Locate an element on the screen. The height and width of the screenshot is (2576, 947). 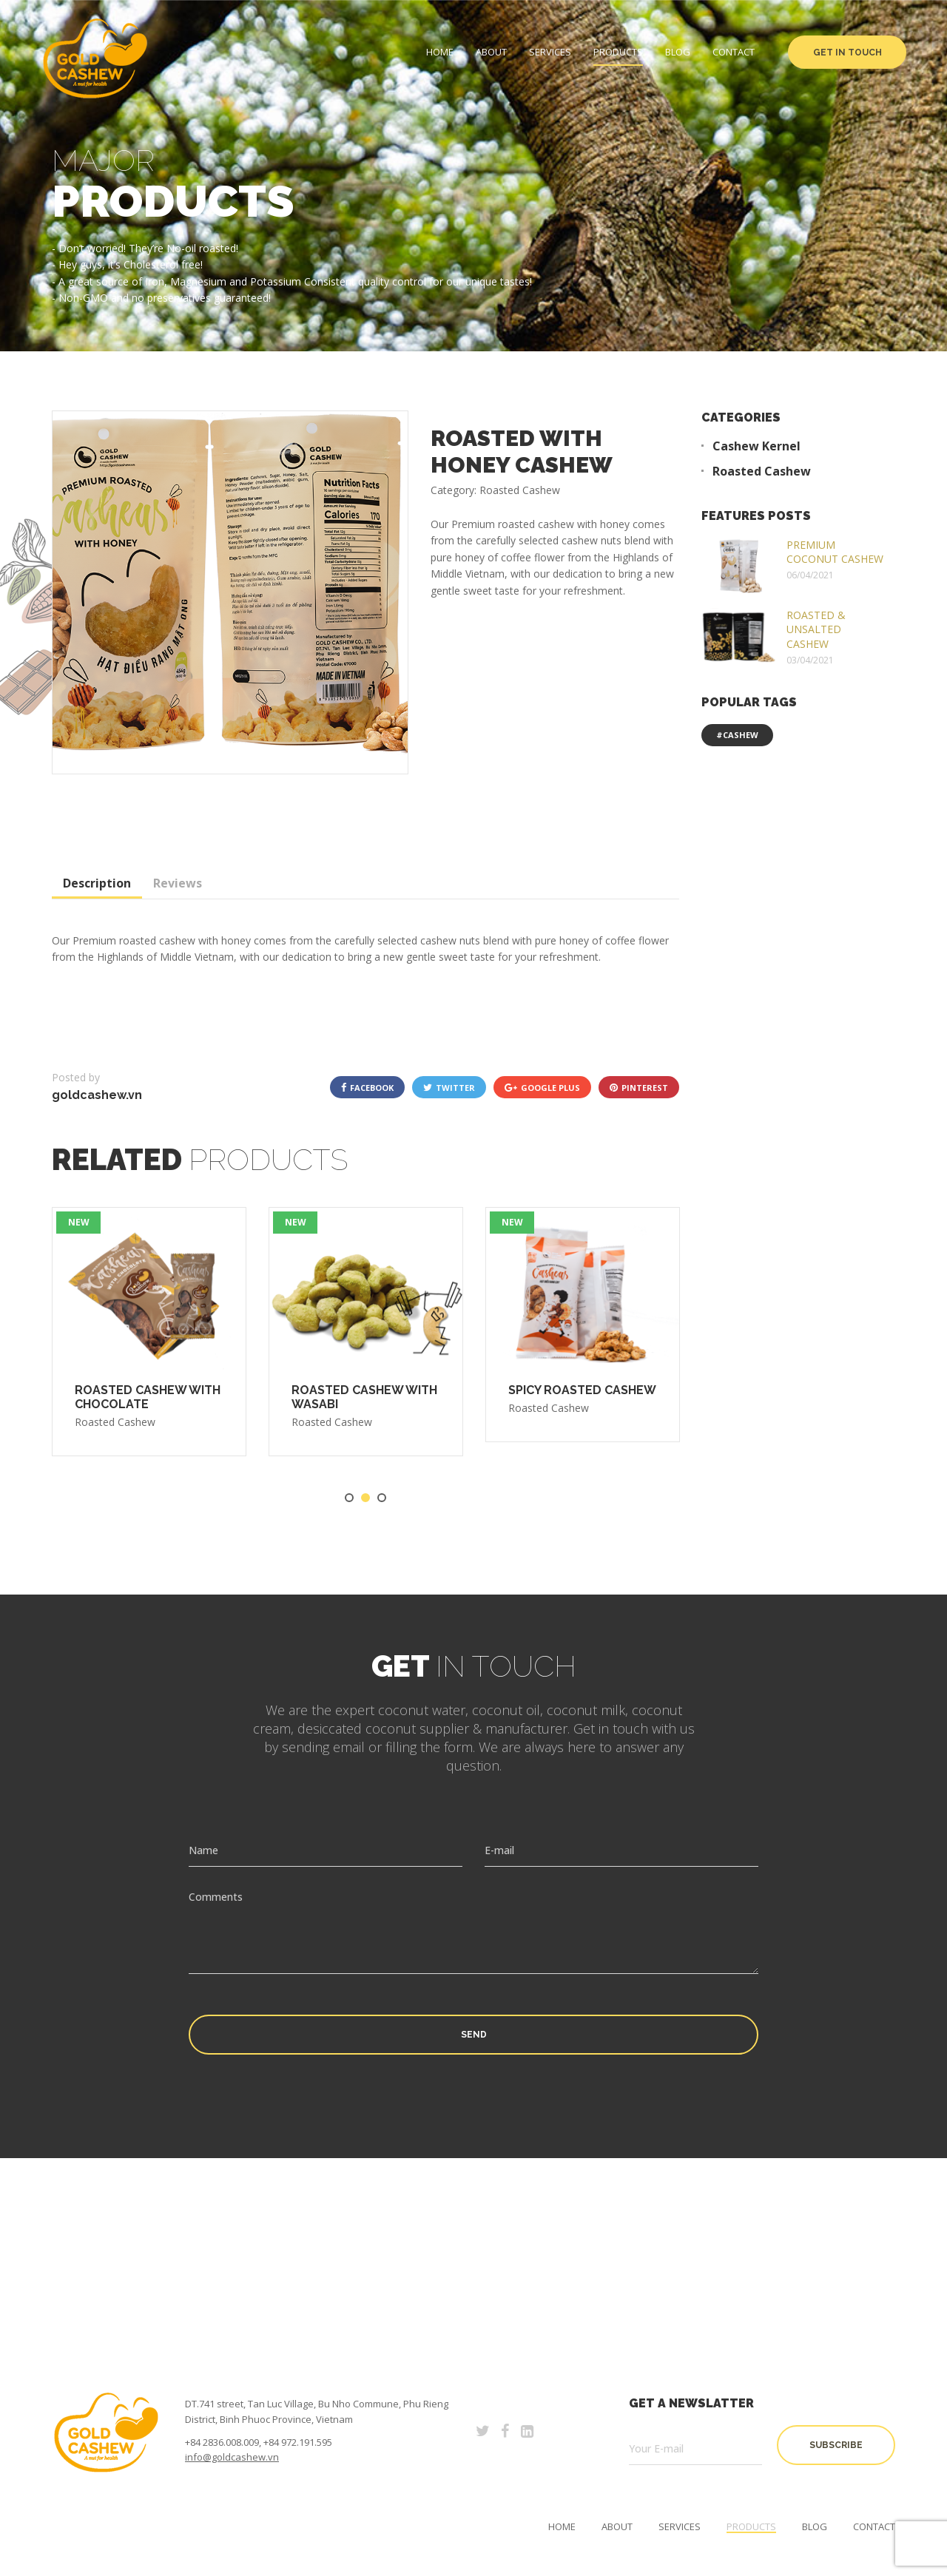
PREMIUM COCONUT CASHEW is located at coordinates (834, 552).